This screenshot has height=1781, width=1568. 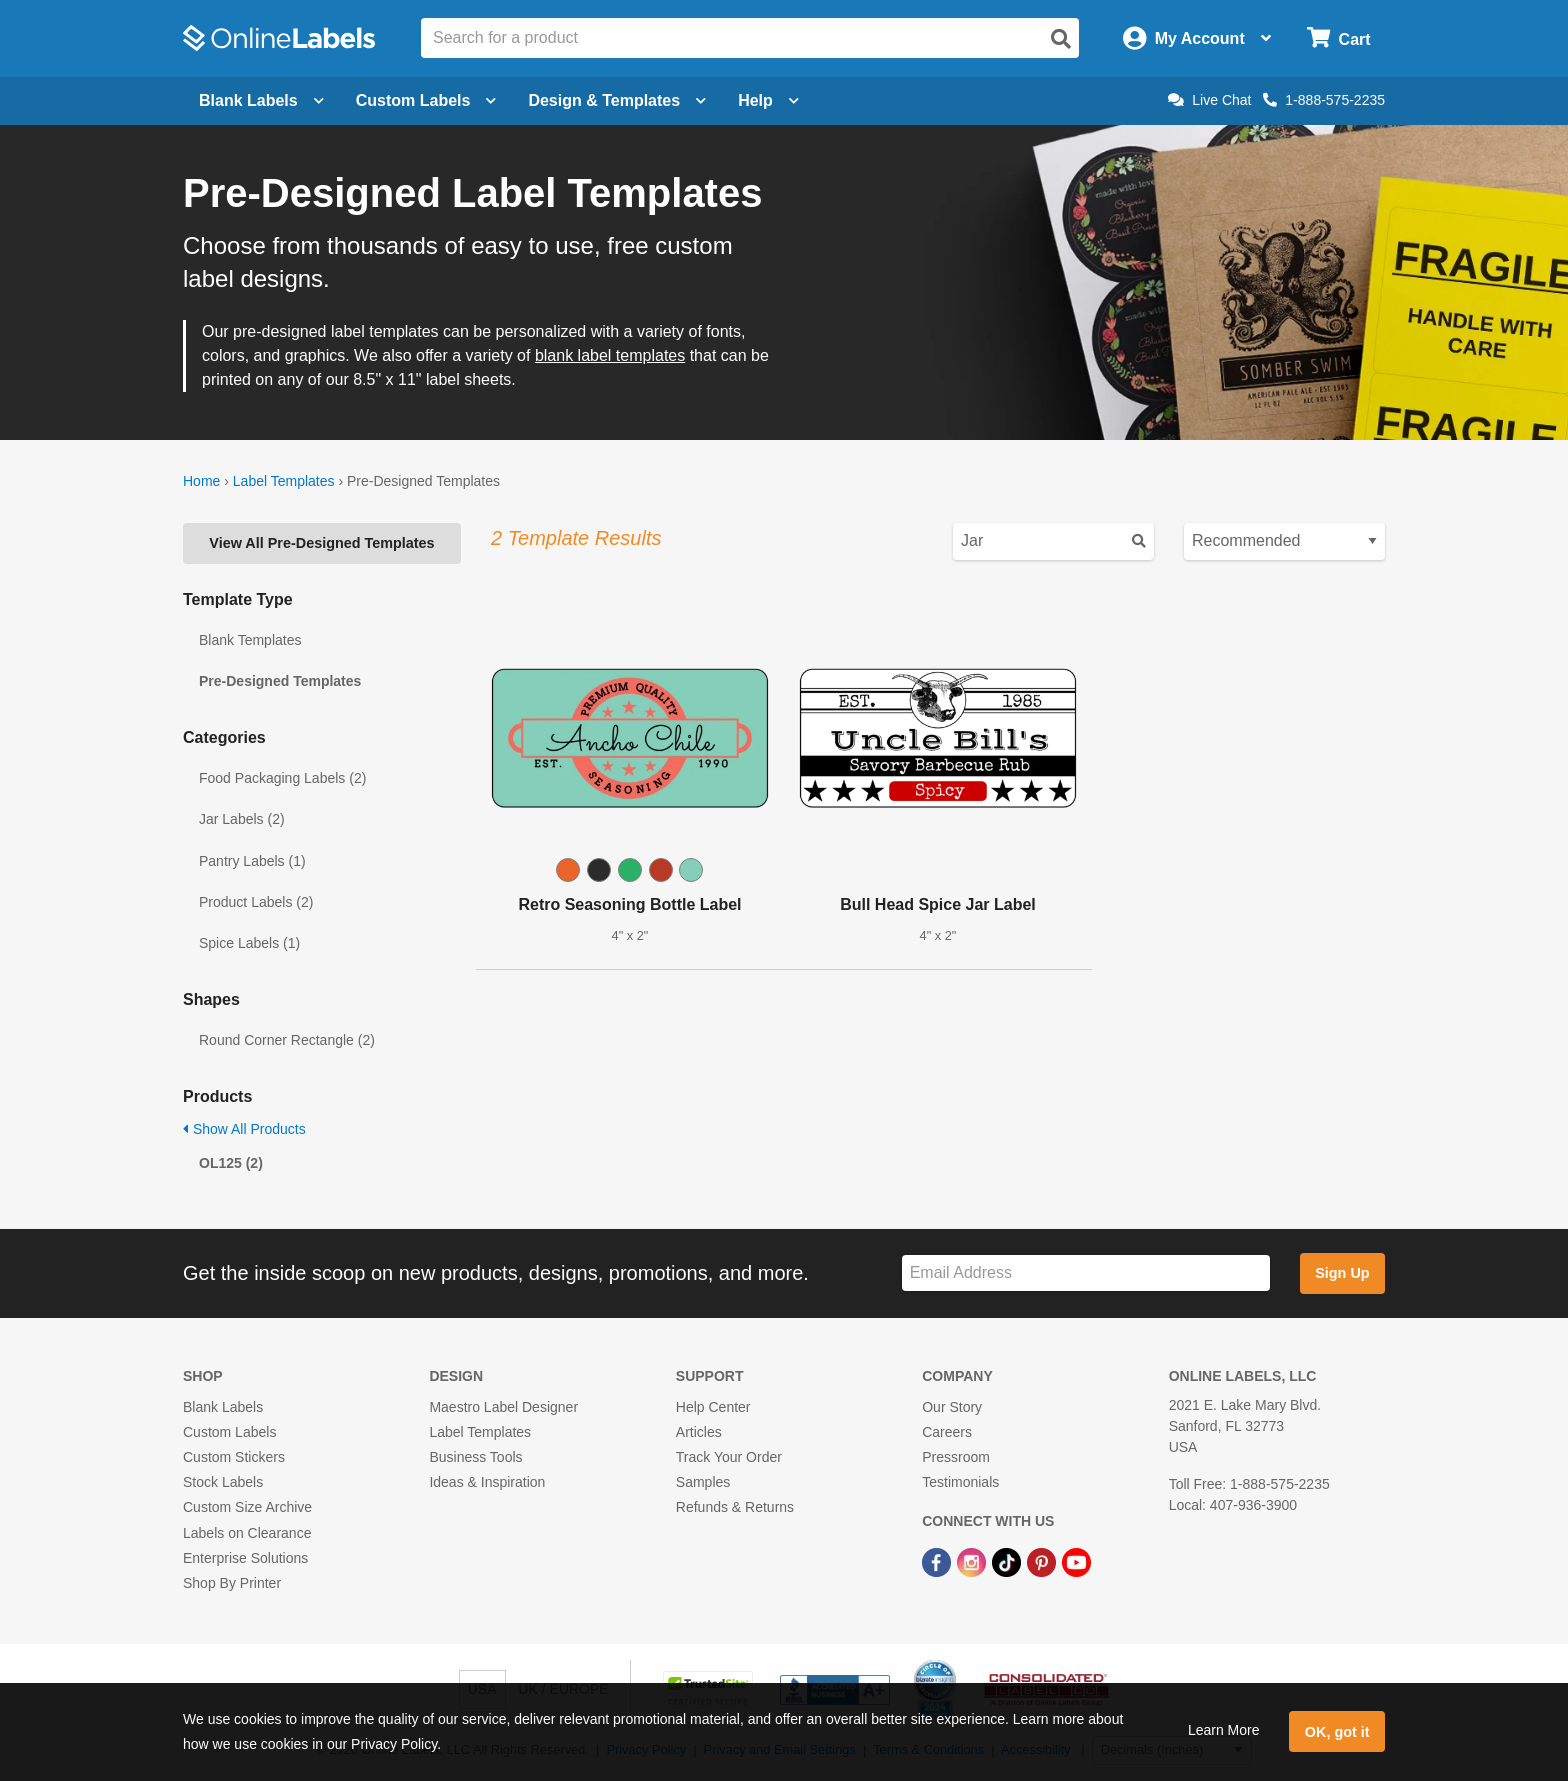 I want to click on Pantry Labels (1), so click(x=252, y=861).